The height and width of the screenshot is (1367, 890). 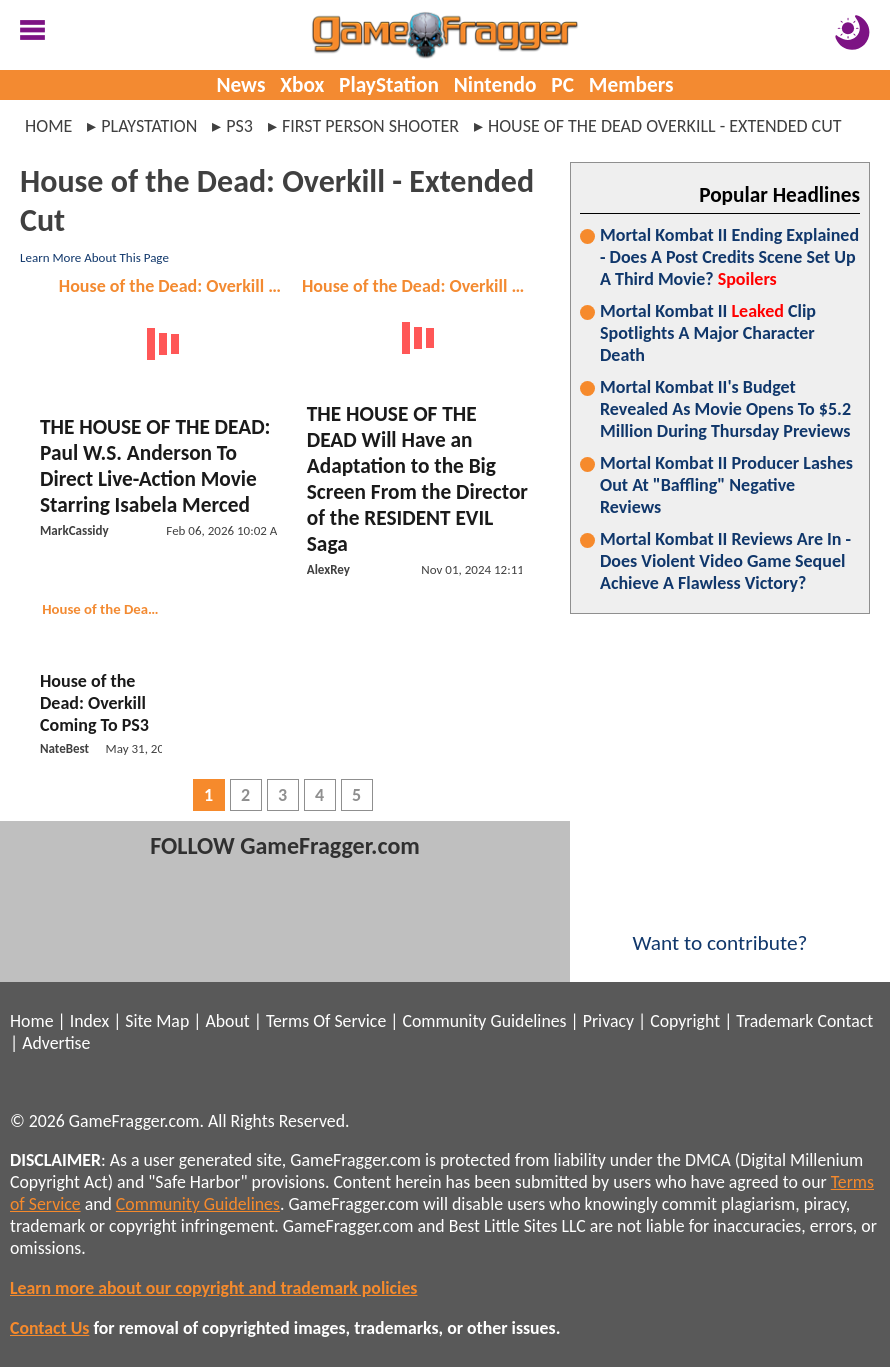 What do you see at coordinates (227, 1021) in the screenshot?
I see `About` at bounding box center [227, 1021].